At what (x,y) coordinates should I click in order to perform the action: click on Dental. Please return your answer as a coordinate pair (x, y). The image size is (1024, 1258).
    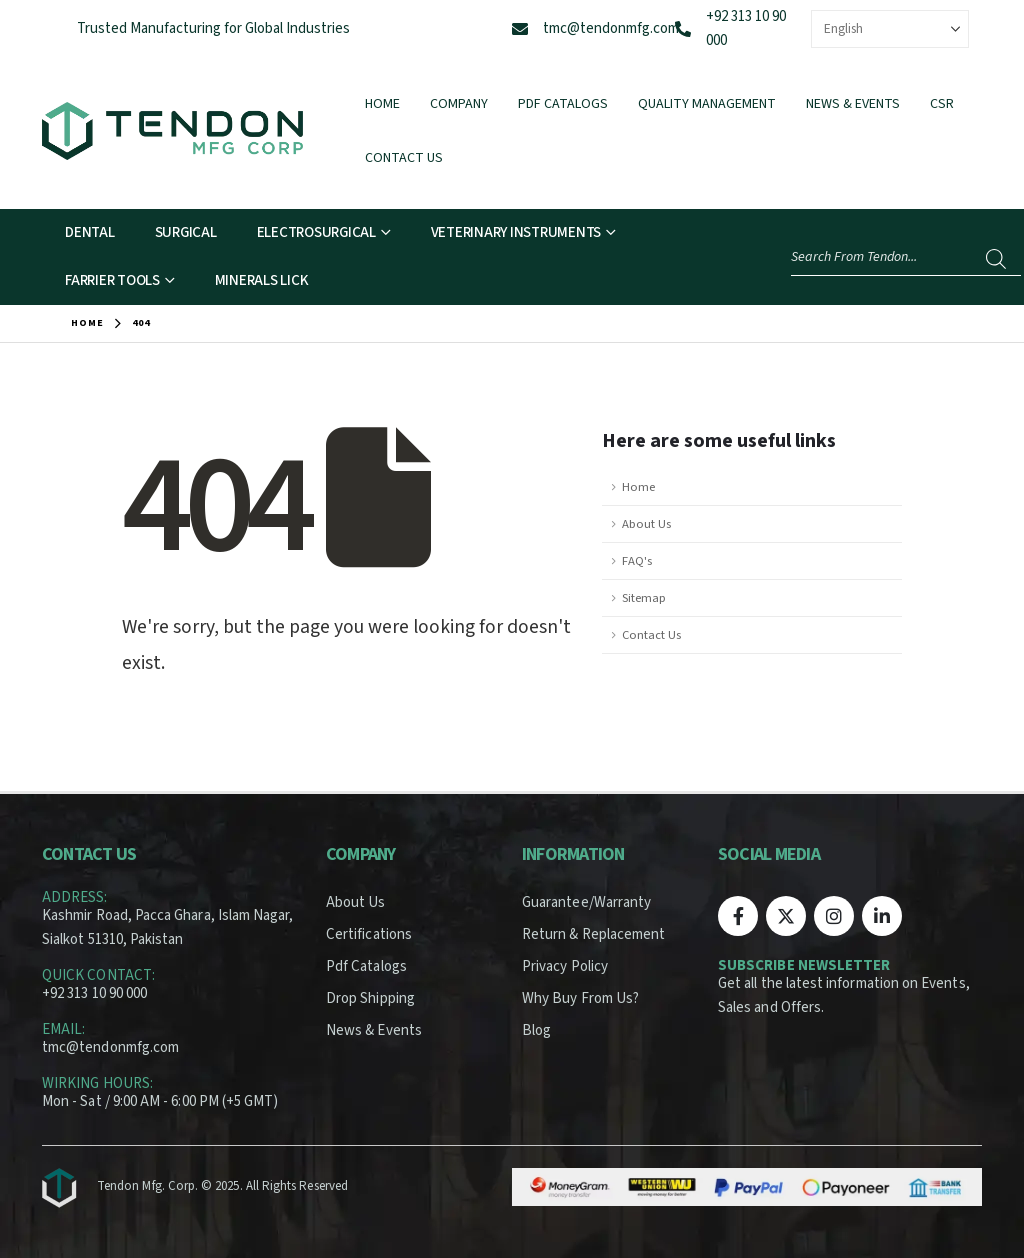
    Looking at the image, I should click on (90, 232).